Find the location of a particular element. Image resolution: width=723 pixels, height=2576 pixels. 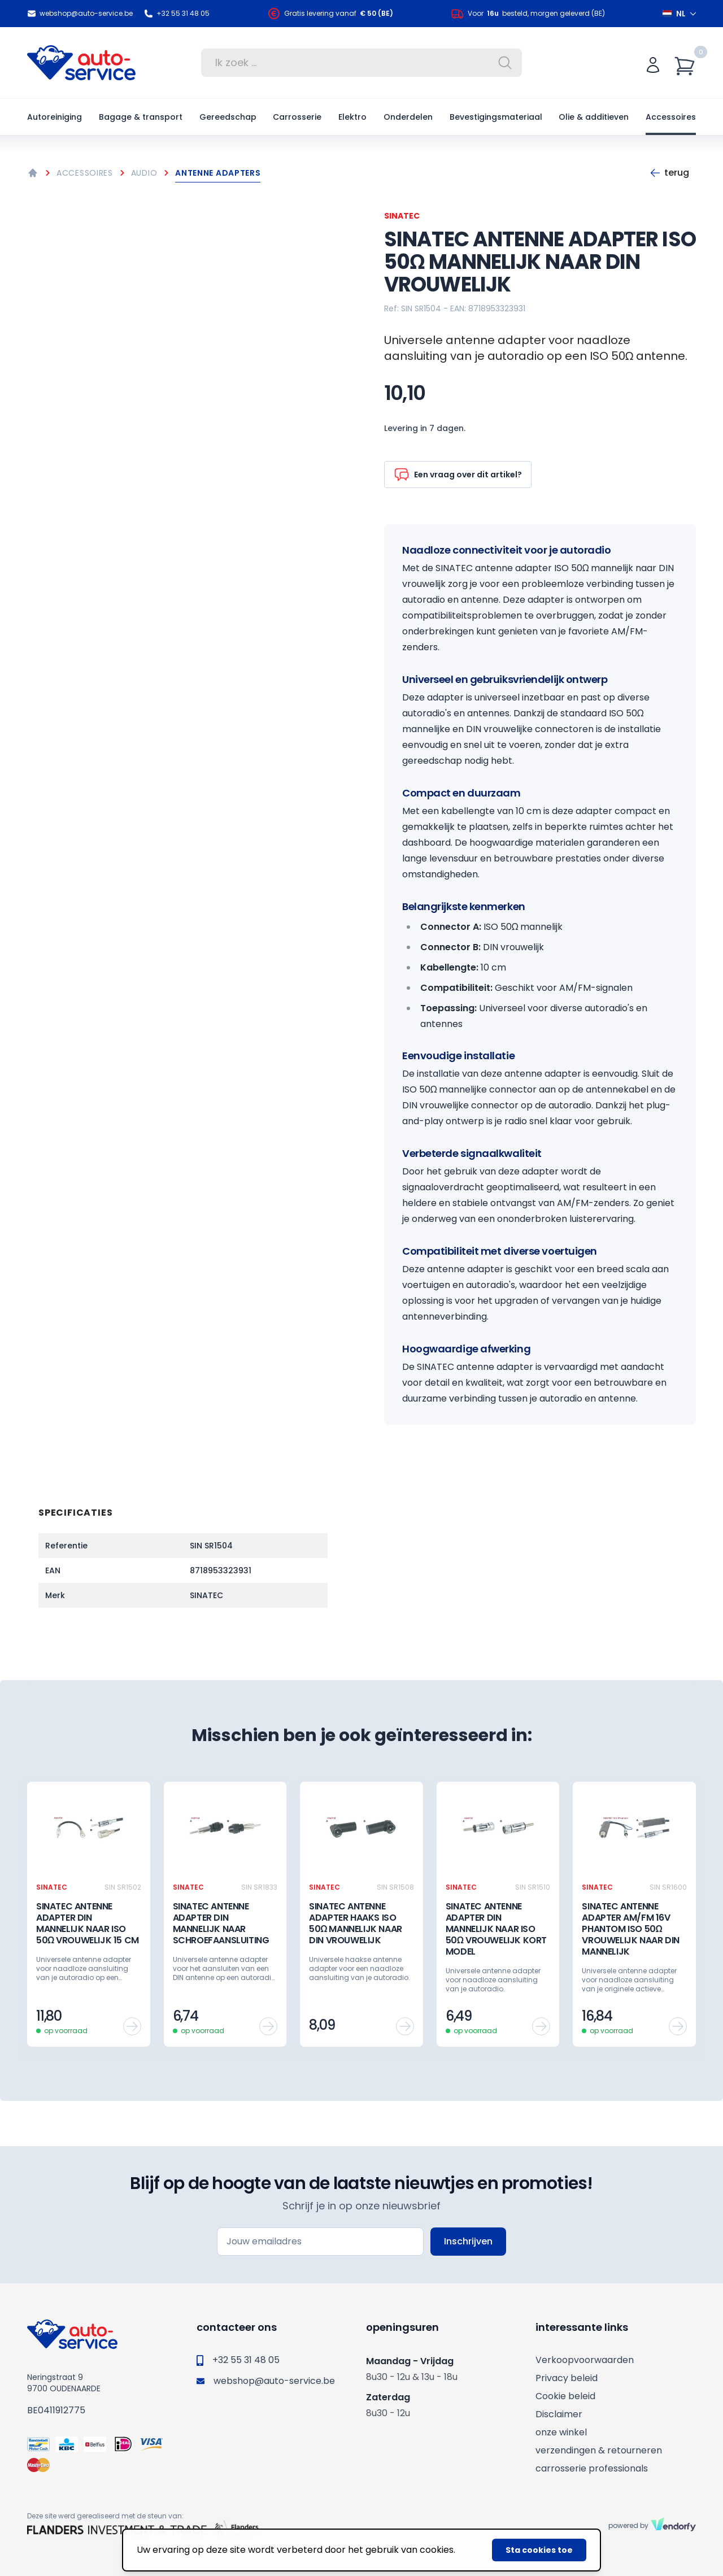

Autoreiniging is located at coordinates (54, 117).